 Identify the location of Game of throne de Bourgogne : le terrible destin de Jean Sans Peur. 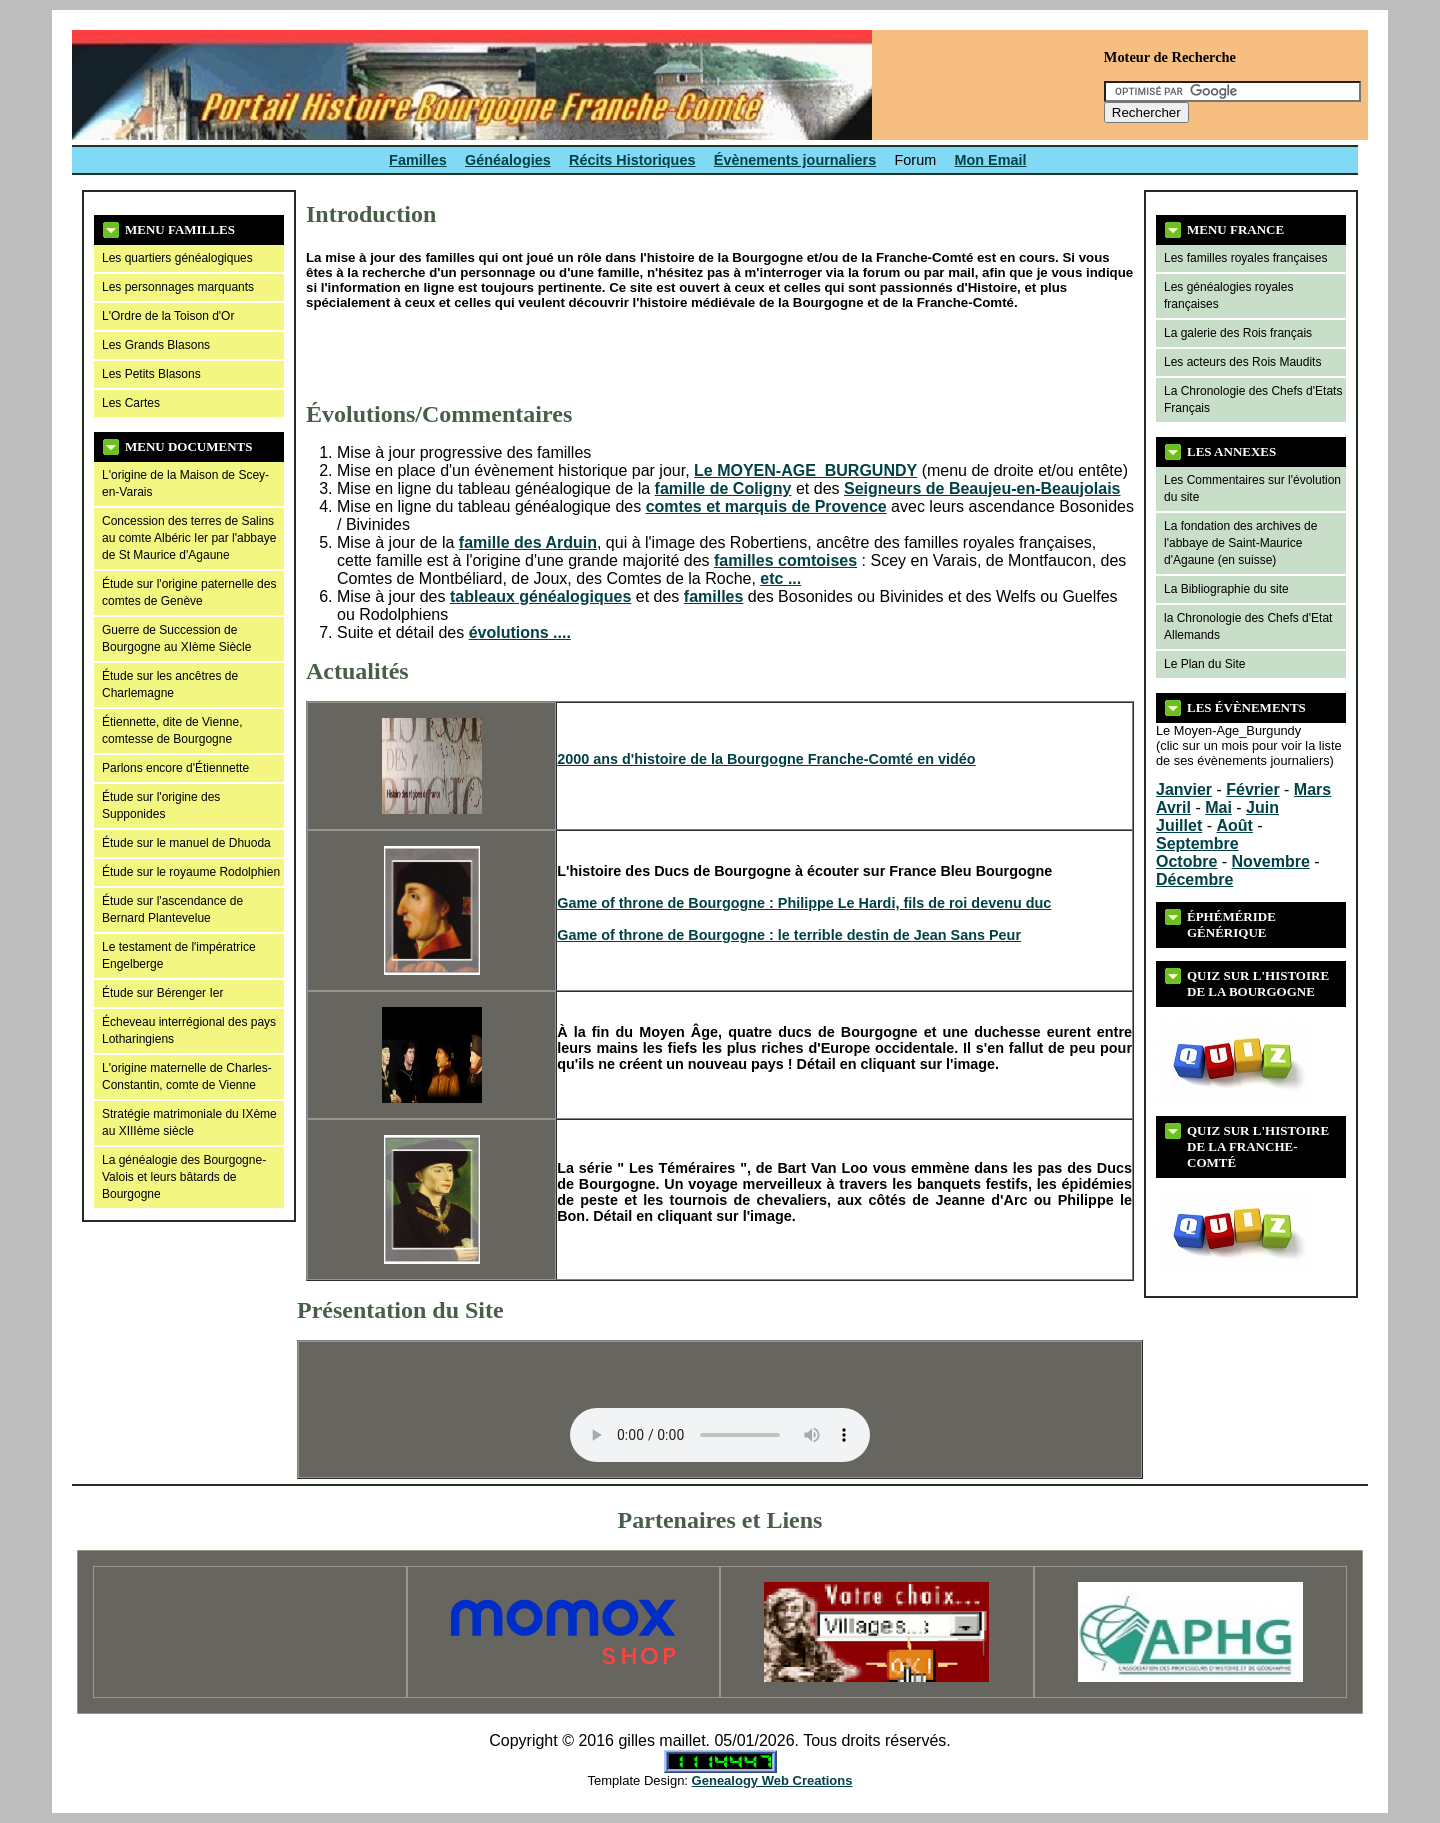
(789, 935).